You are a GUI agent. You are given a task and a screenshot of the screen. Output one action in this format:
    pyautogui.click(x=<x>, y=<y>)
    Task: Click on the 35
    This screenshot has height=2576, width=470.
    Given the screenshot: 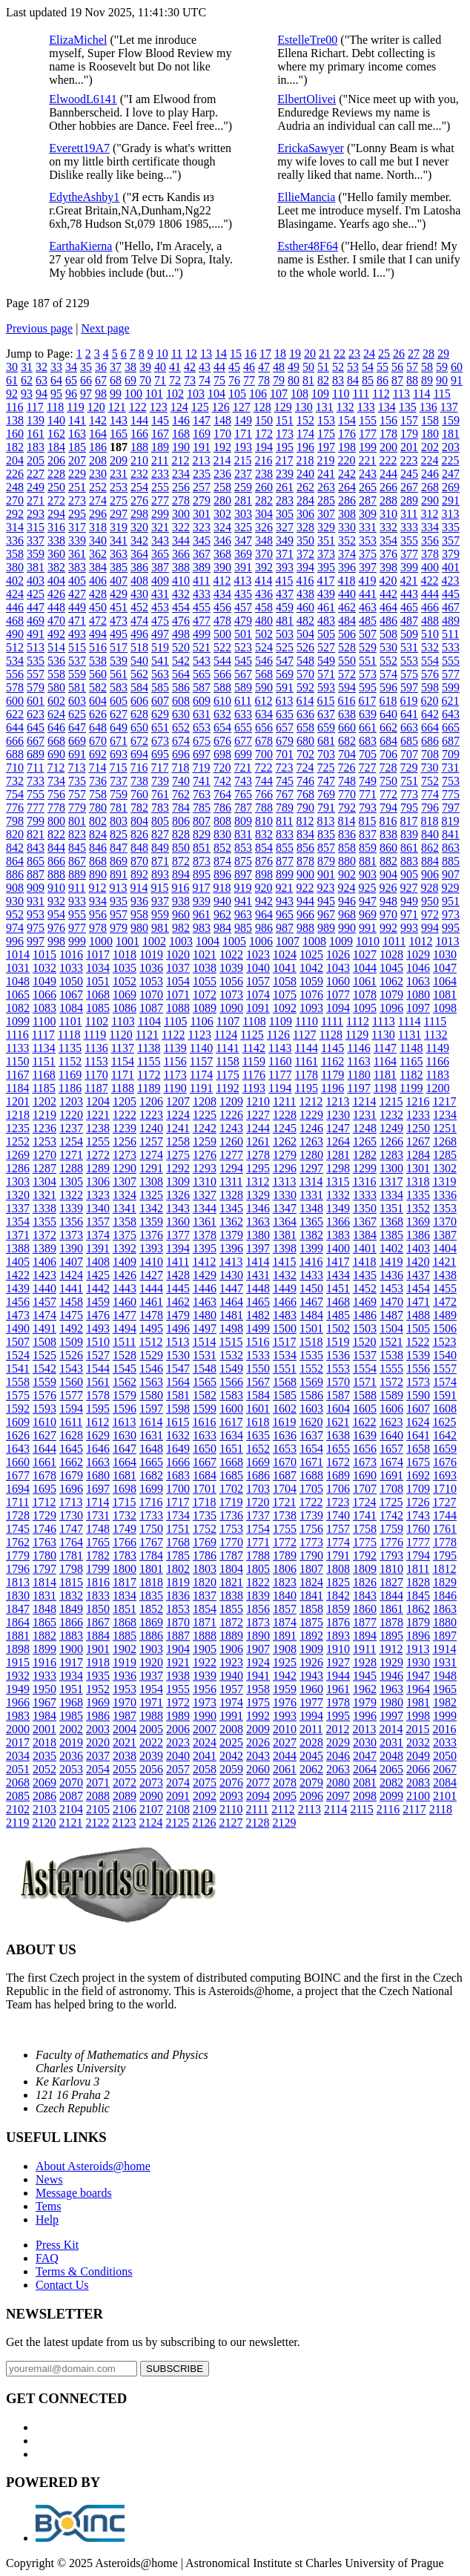 What is the action you would take?
    pyautogui.click(x=86, y=367)
    